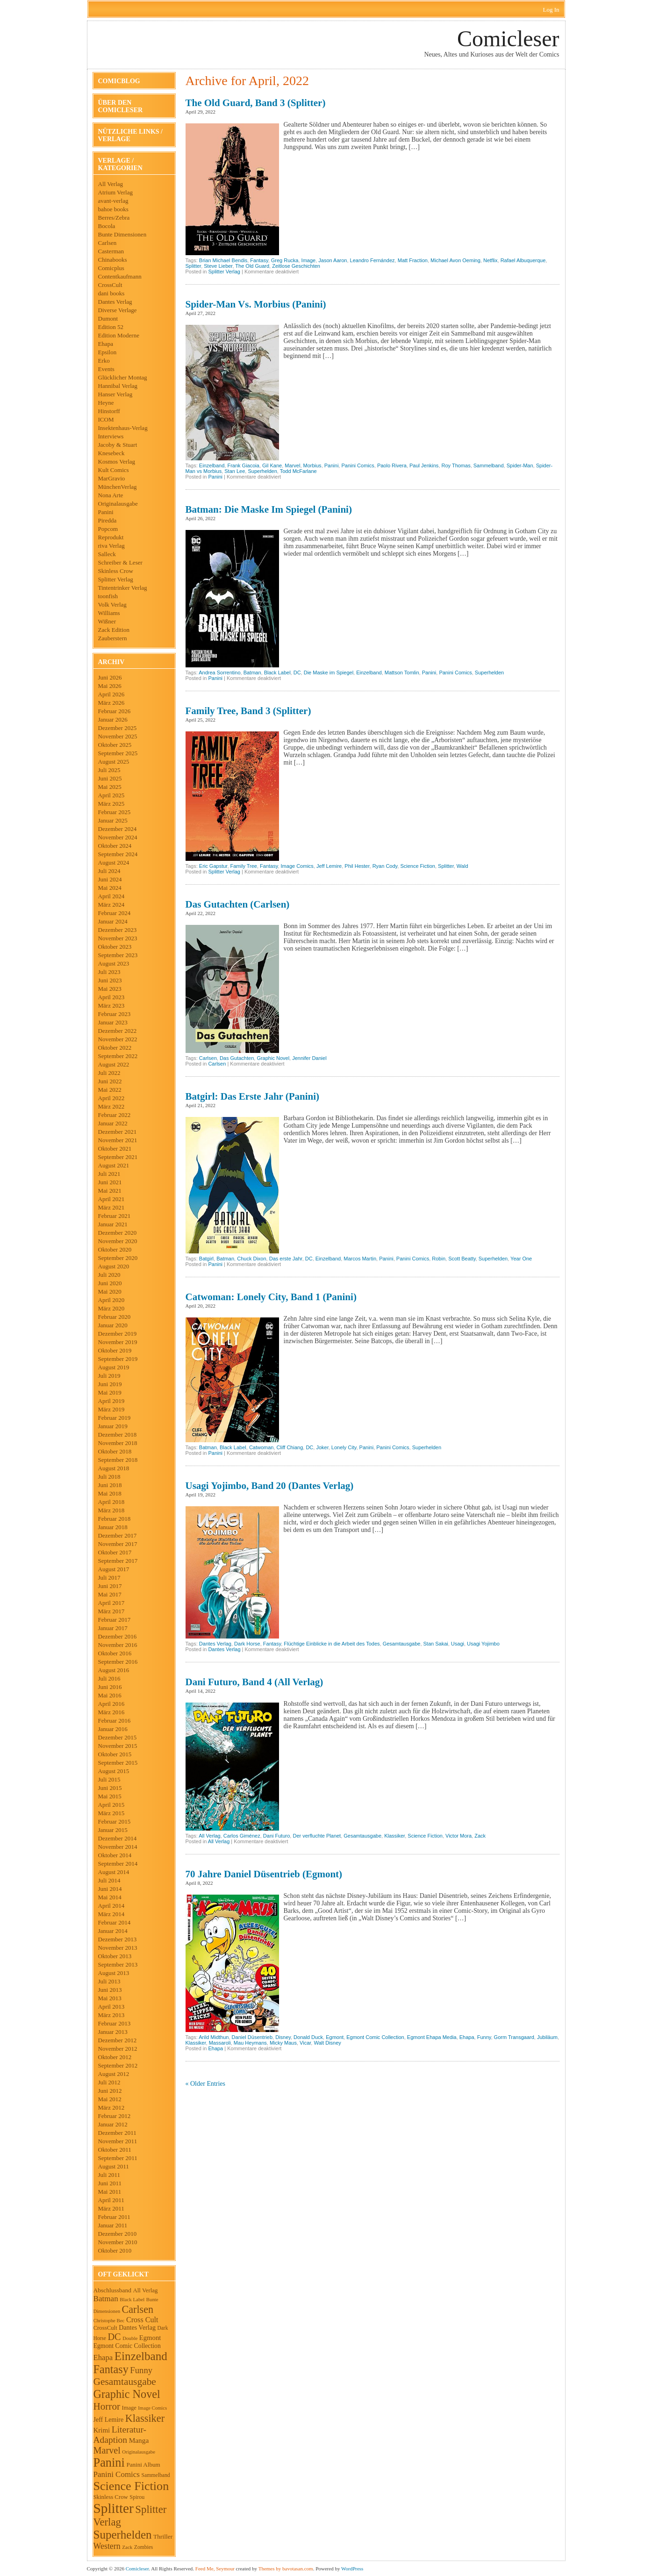 This screenshot has width=652, height=2576. I want to click on März 2012, so click(111, 2107).